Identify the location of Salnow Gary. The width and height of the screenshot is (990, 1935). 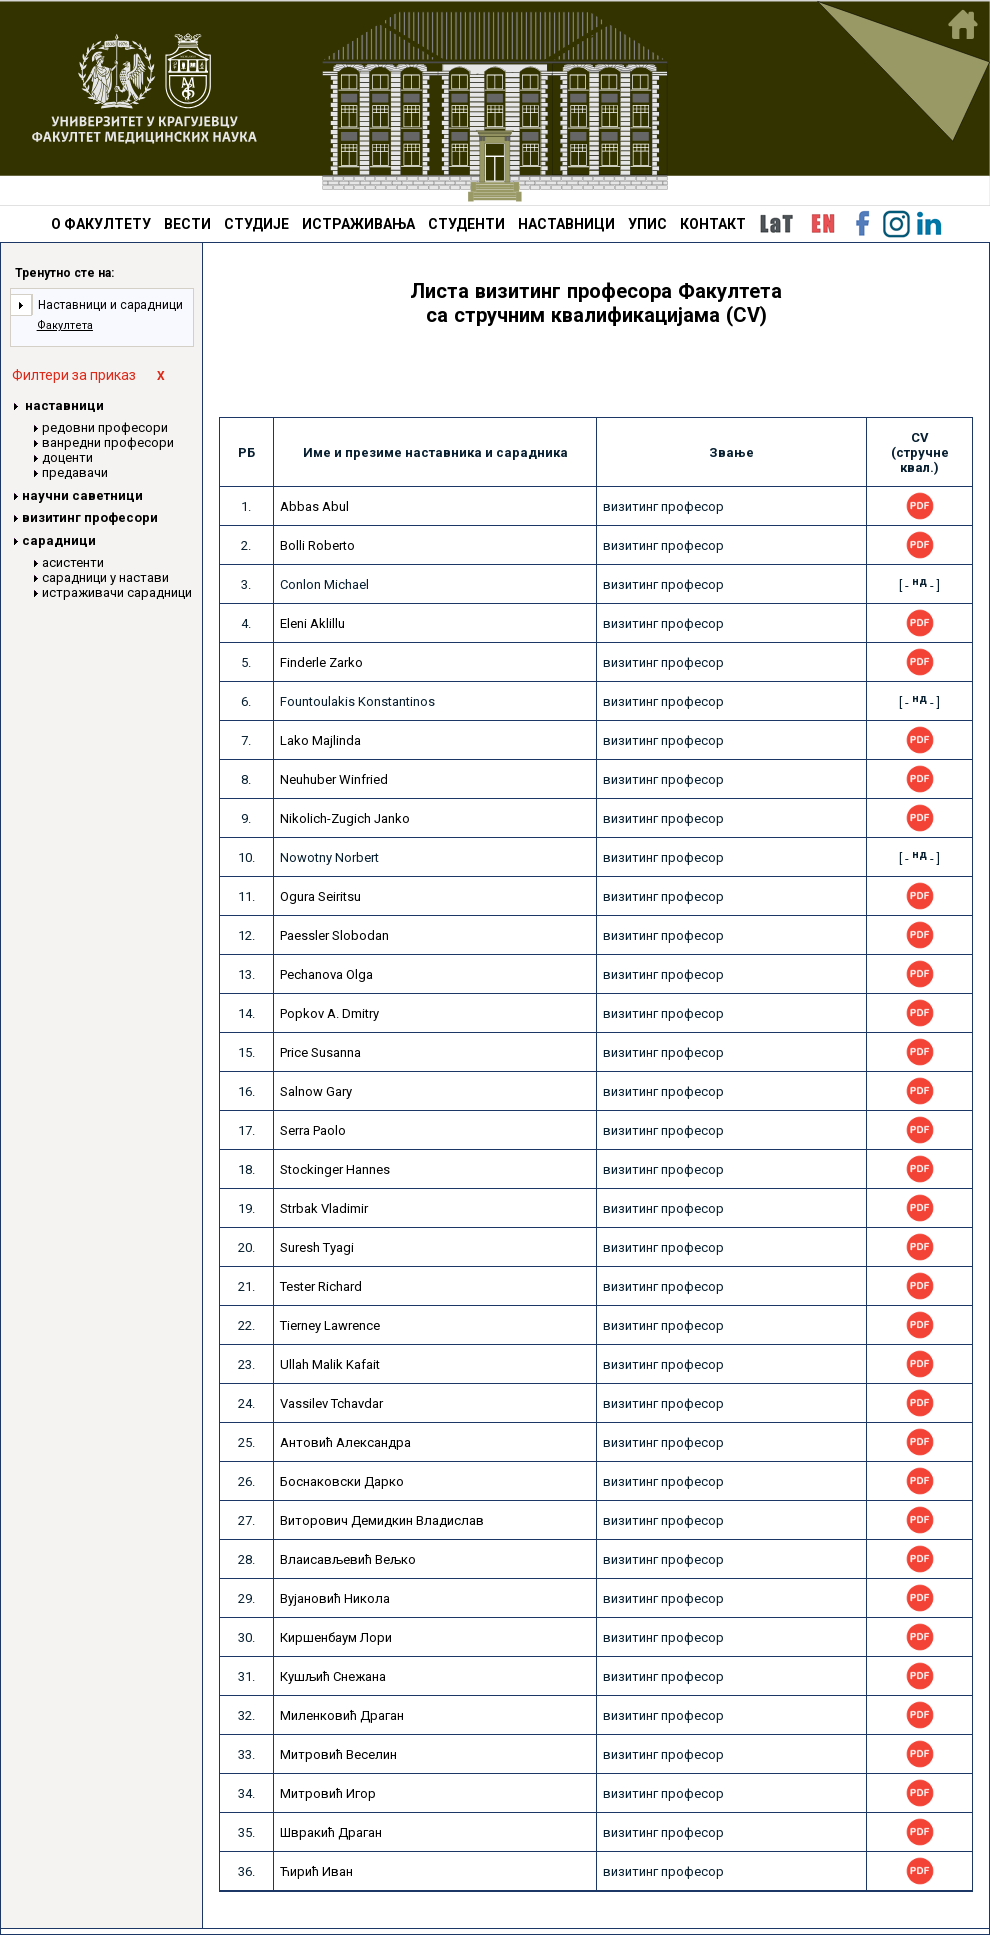
(316, 1091).